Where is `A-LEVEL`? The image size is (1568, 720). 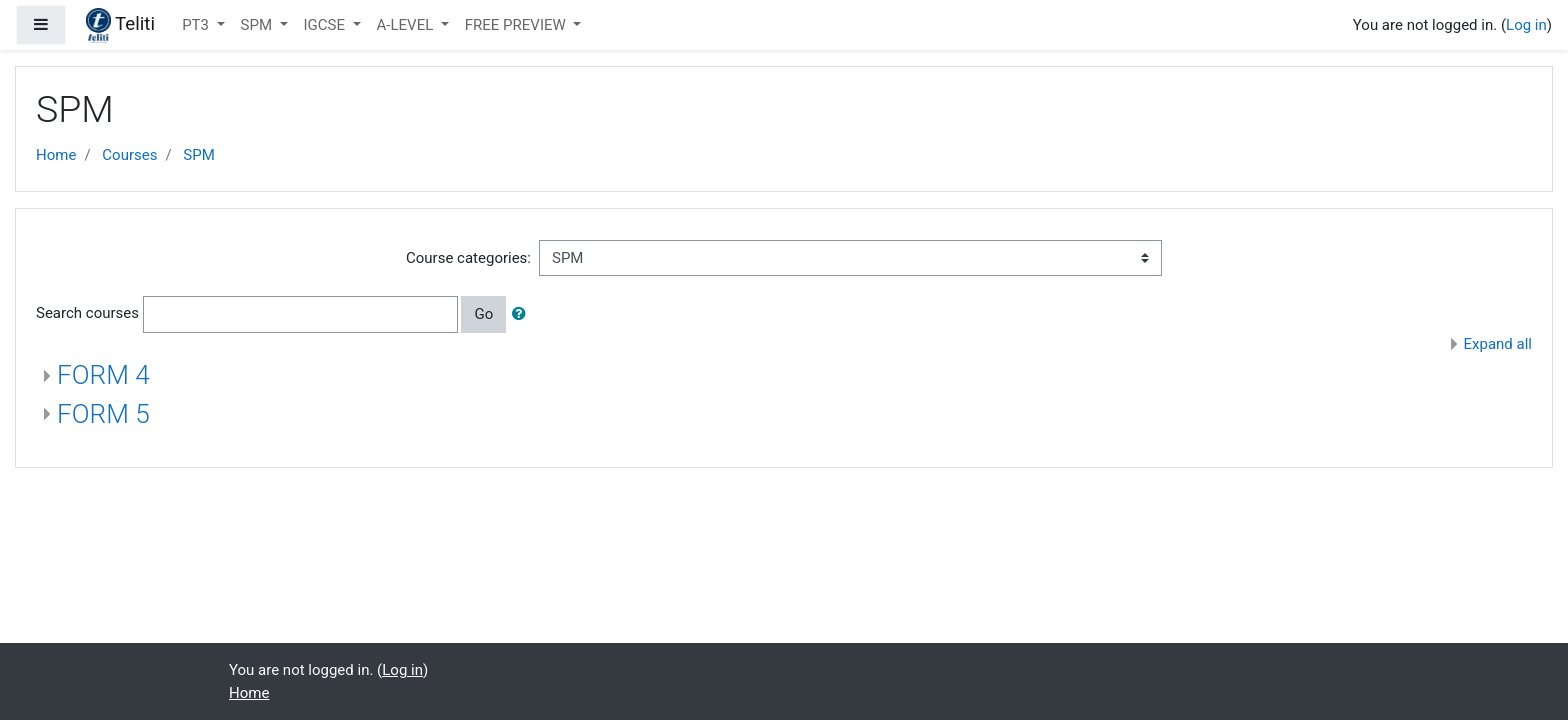
A-LEVEL is located at coordinates (407, 25).